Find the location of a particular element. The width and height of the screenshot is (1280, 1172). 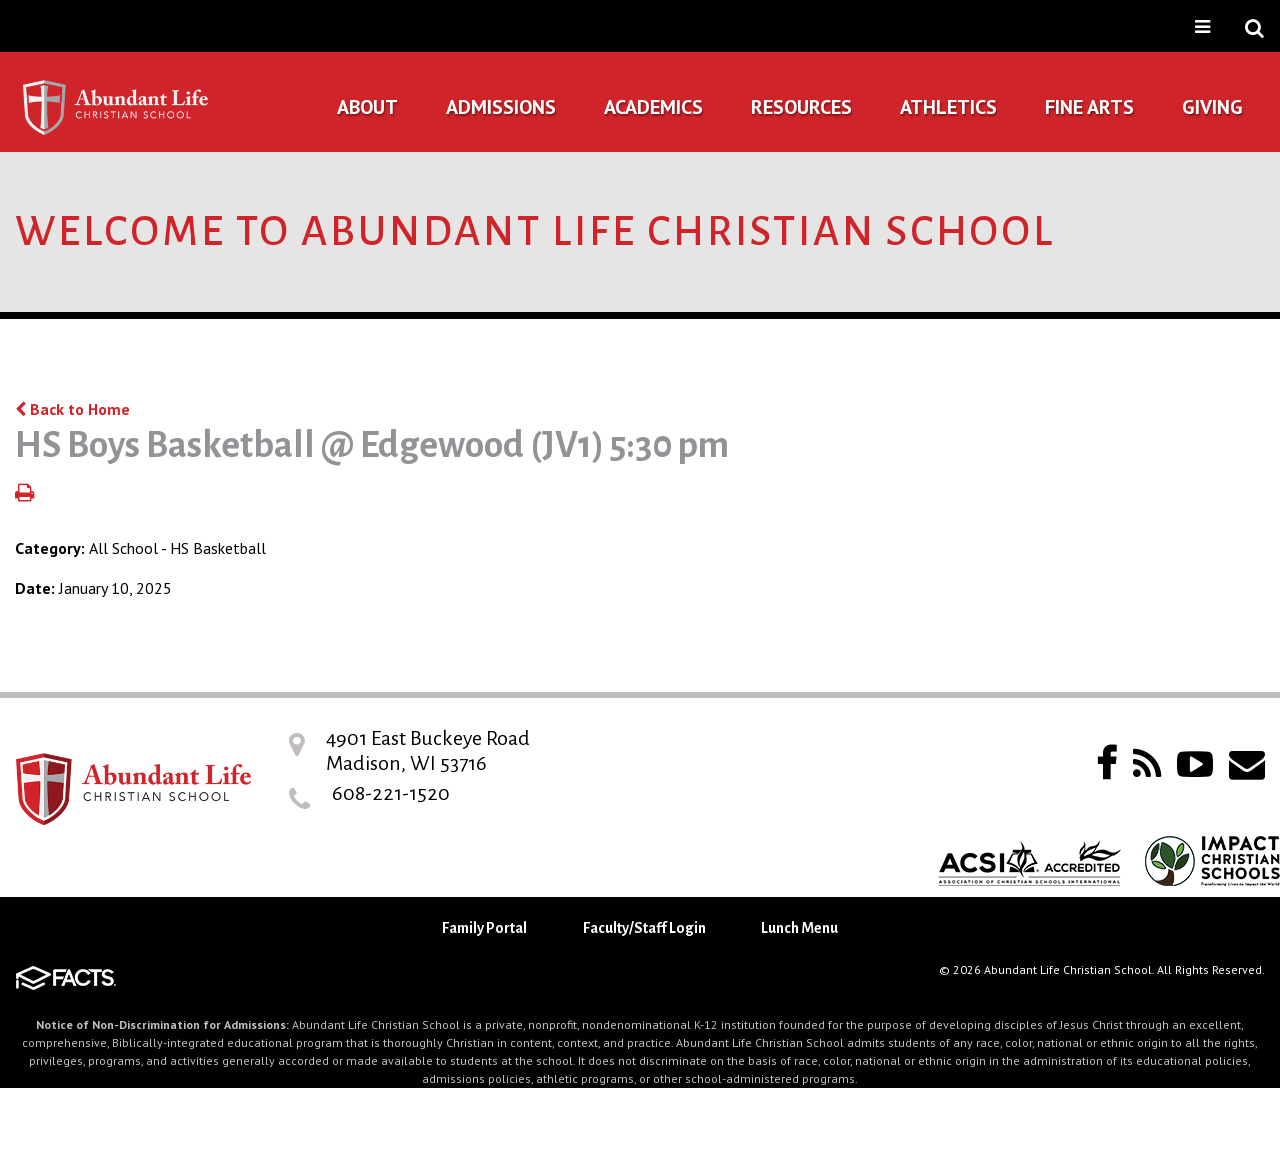

Family Portal is located at coordinates (484, 928).